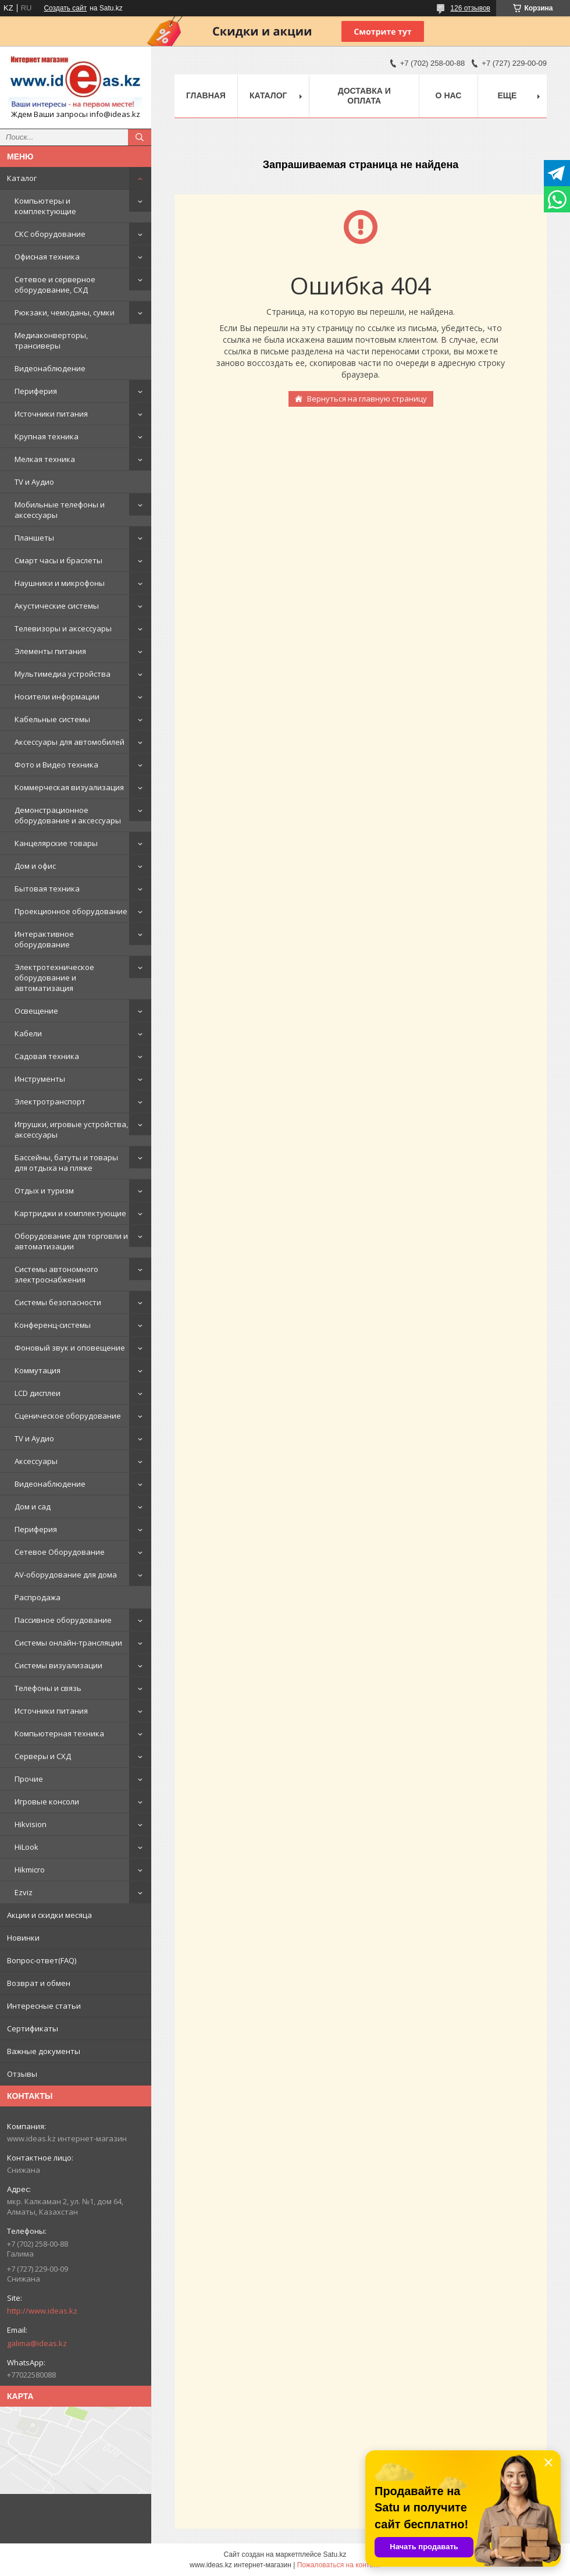 The height and width of the screenshot is (2576, 570). Describe the element at coordinates (367, 398) in the screenshot. I see `Вернуться на главную страницу` at that location.